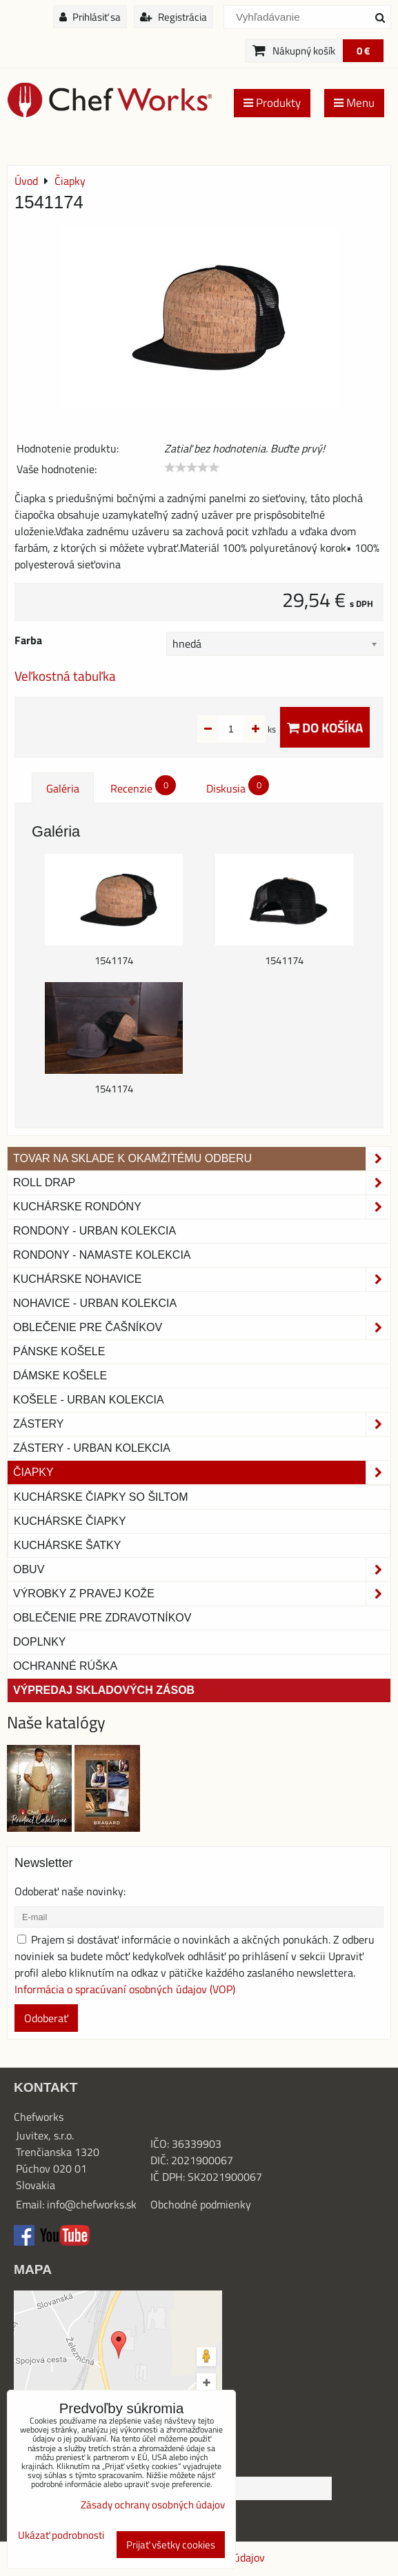 The height and width of the screenshot is (2576, 398). I want to click on Veľkostná tabuľka, so click(65, 676).